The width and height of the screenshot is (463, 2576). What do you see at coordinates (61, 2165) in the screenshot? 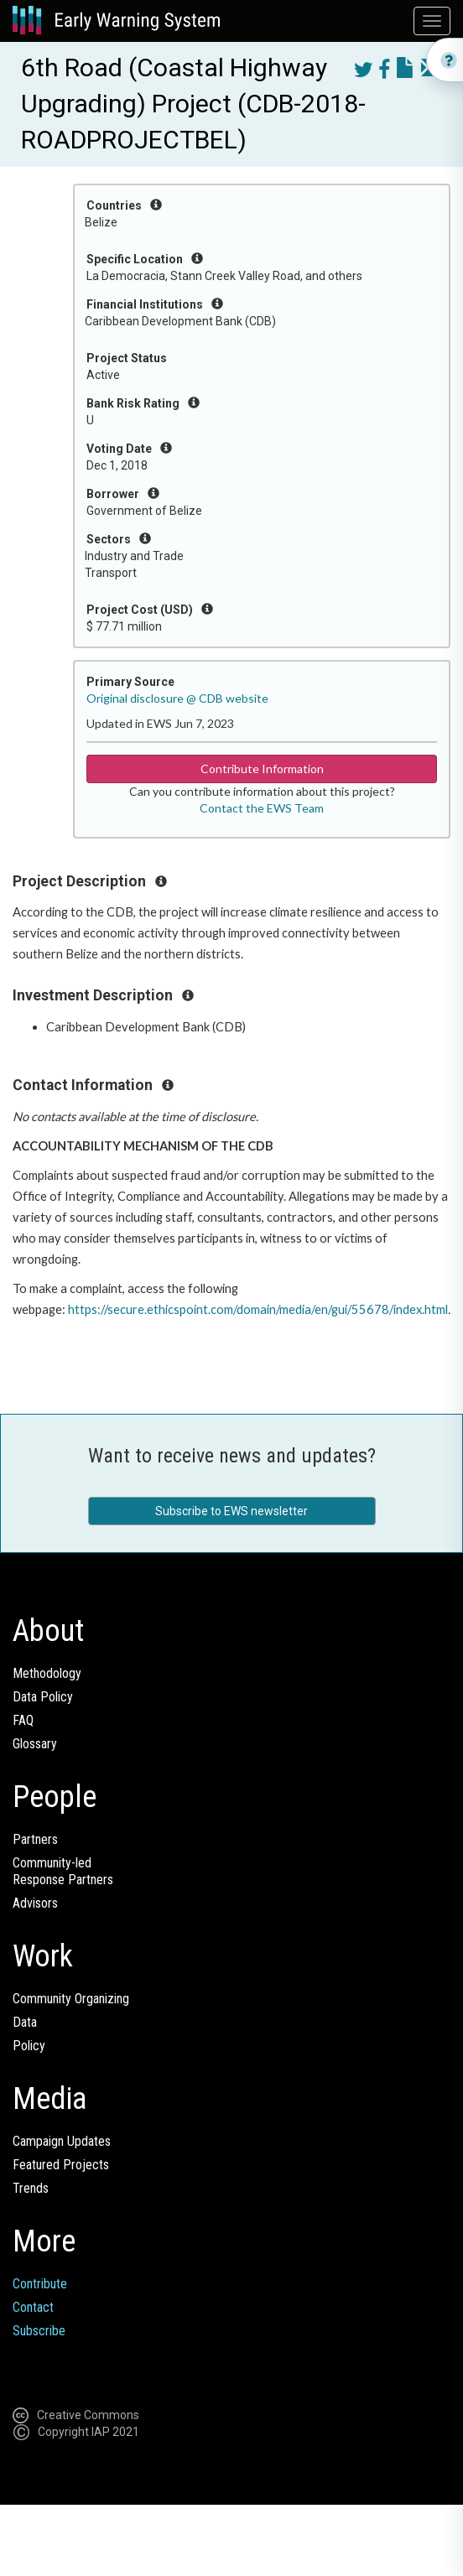
I see `Featured Projects` at bounding box center [61, 2165].